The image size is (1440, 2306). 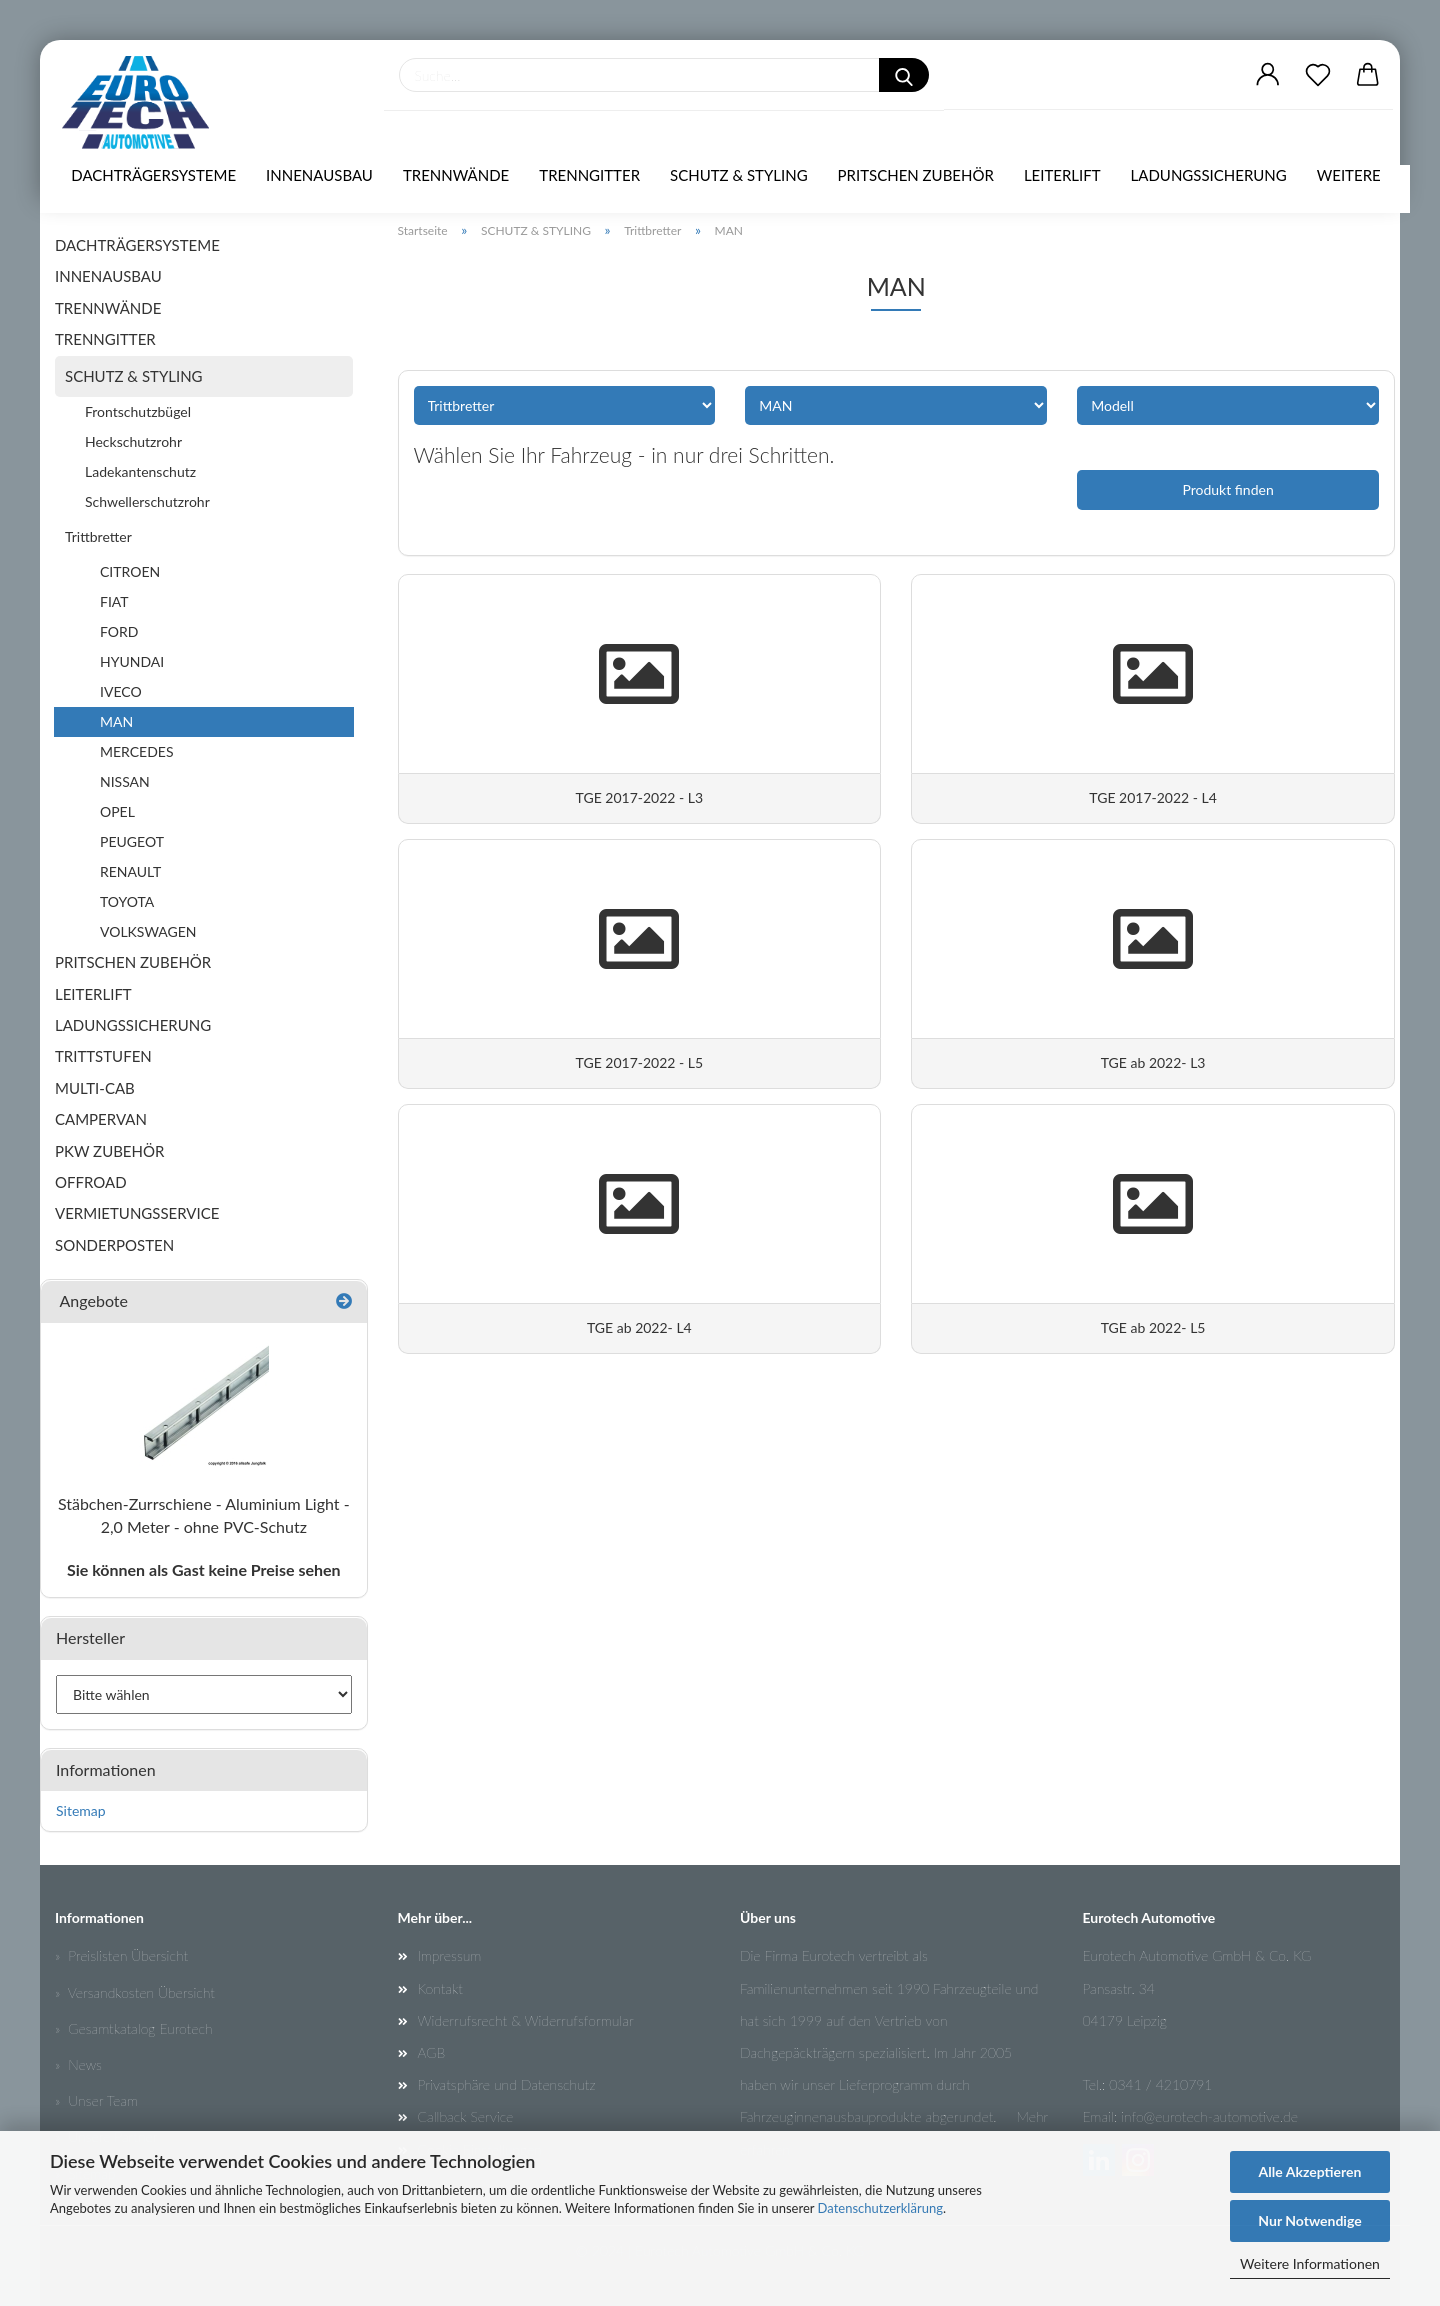 What do you see at coordinates (1160, 2084) in the screenshot?
I see `0341 / 4210791` at bounding box center [1160, 2084].